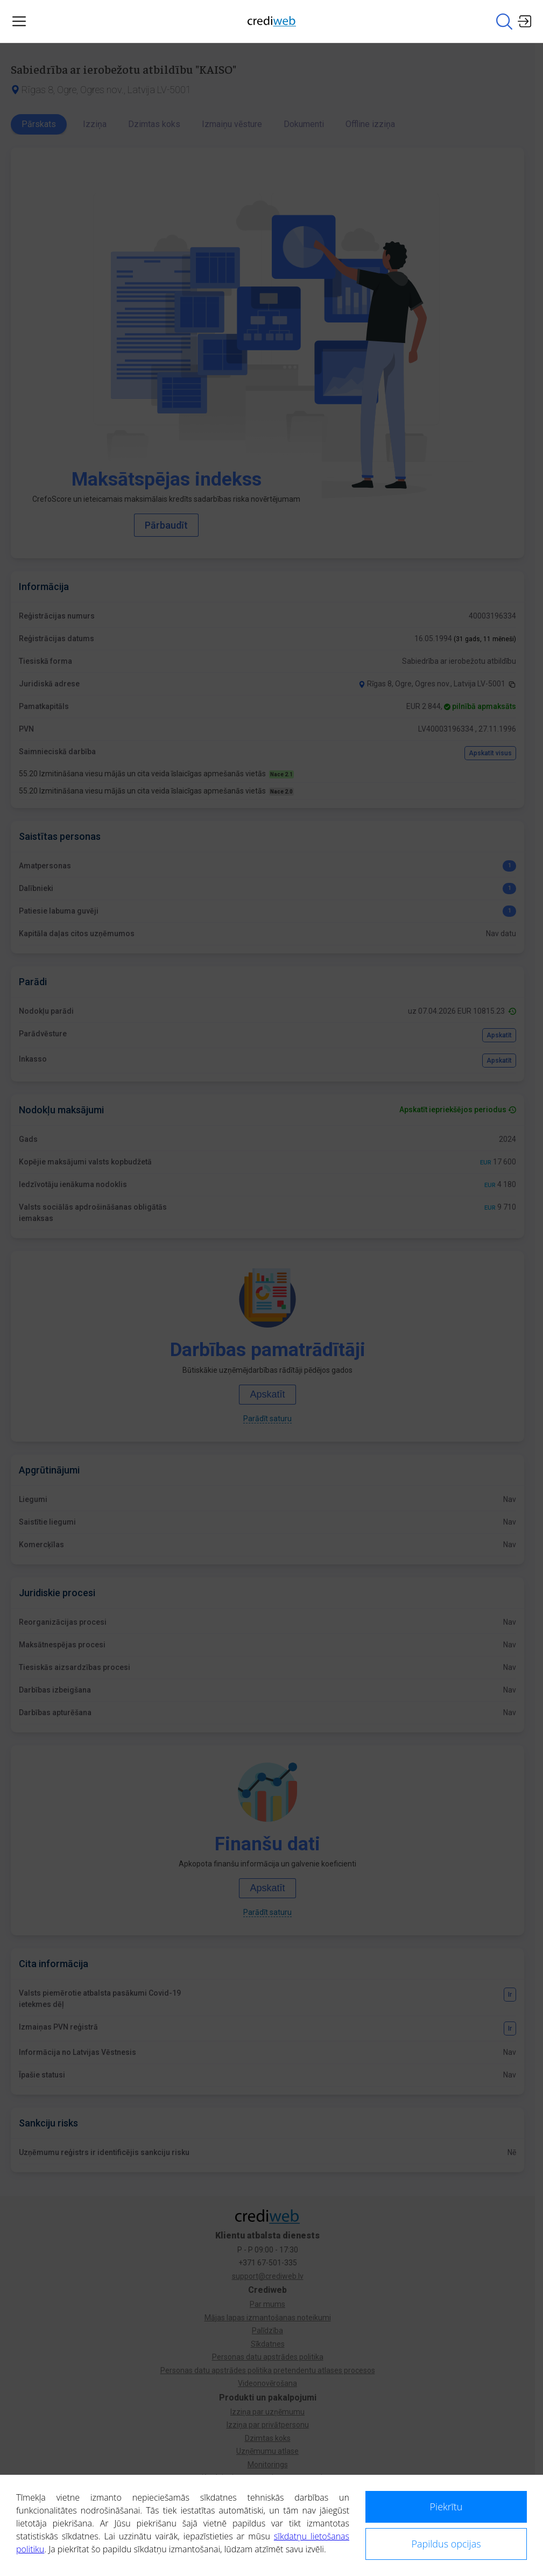  What do you see at coordinates (446, 2543) in the screenshot?
I see `Papildus opcijas` at bounding box center [446, 2543].